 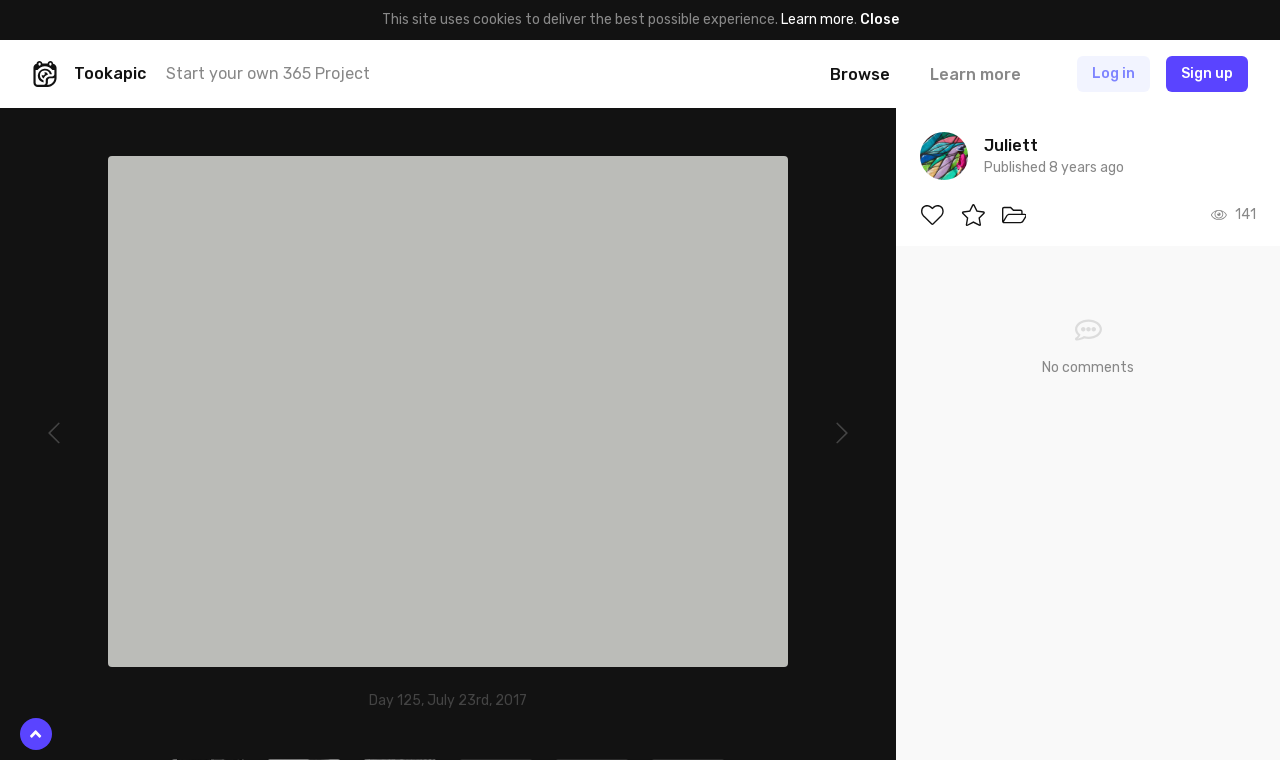 I want to click on Sign up, so click(x=1207, y=73).